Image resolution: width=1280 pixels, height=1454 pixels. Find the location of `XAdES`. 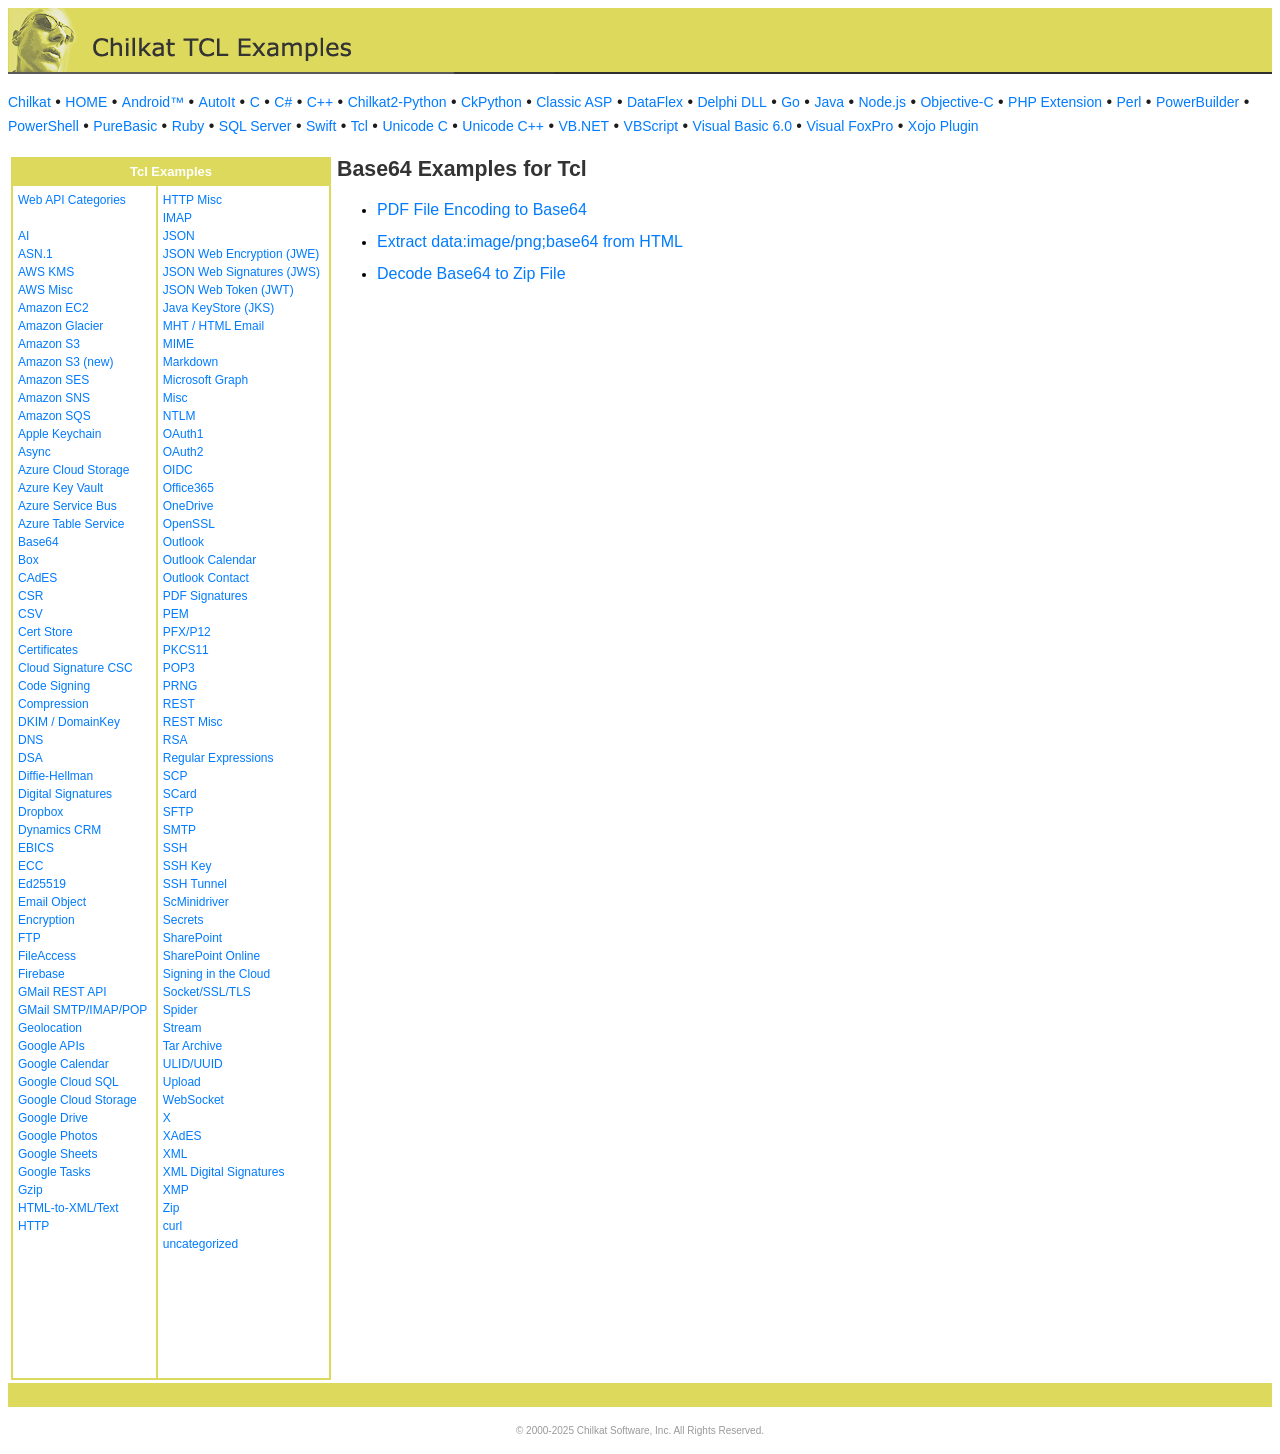

XAdES is located at coordinates (182, 1136).